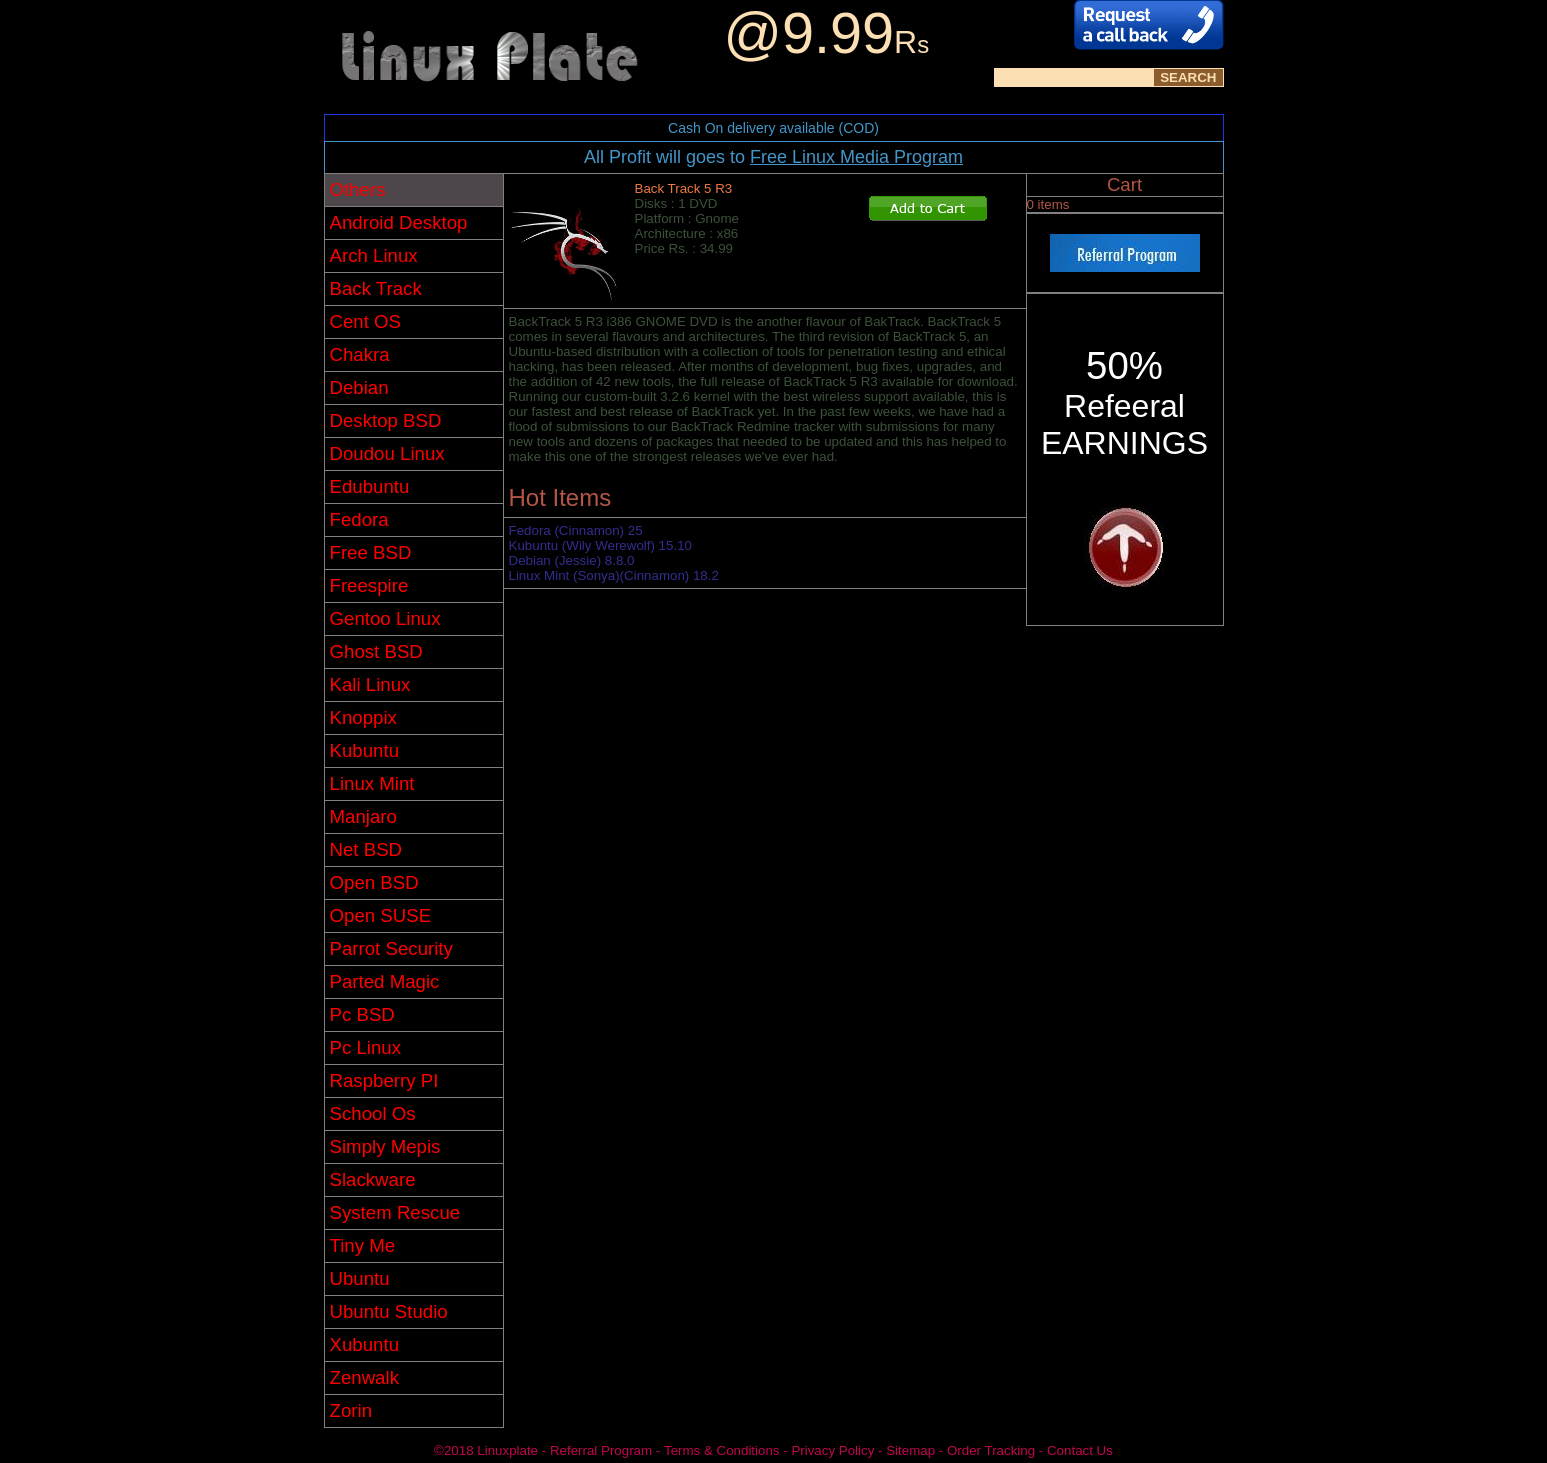 The image size is (1547, 1463). What do you see at coordinates (359, 387) in the screenshot?
I see `Debian` at bounding box center [359, 387].